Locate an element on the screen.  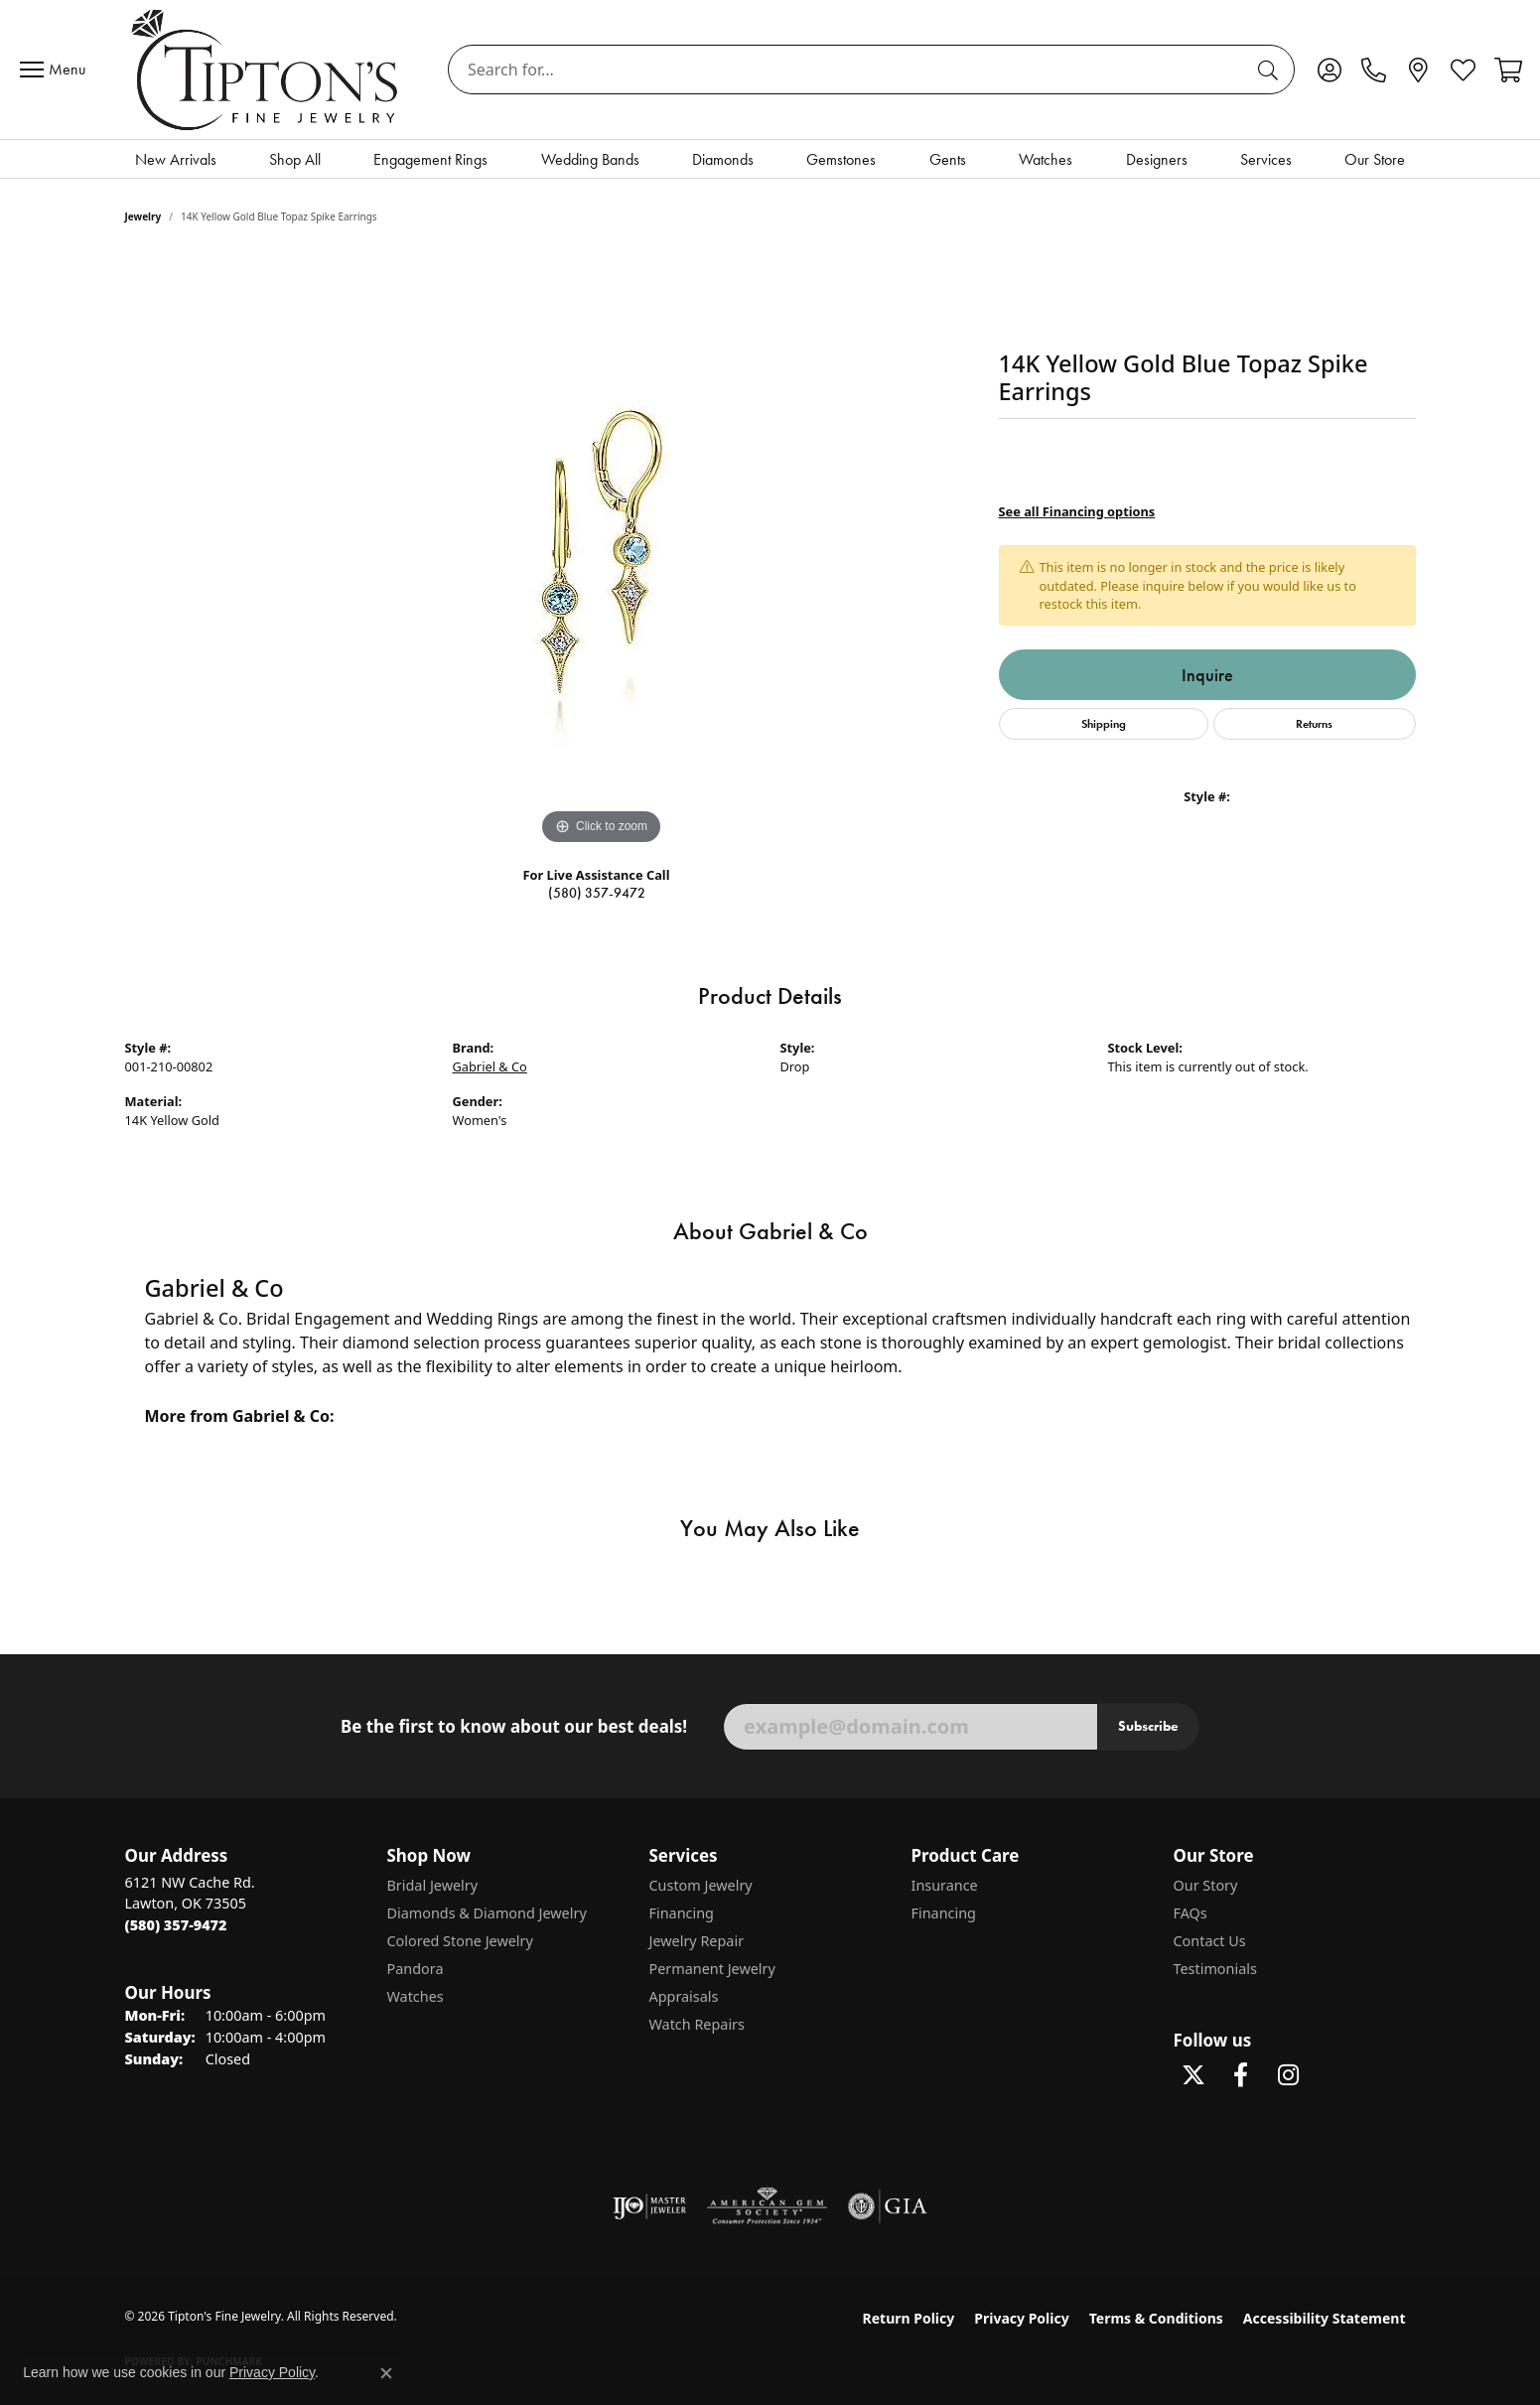
Subscribe is located at coordinates (1148, 1726).